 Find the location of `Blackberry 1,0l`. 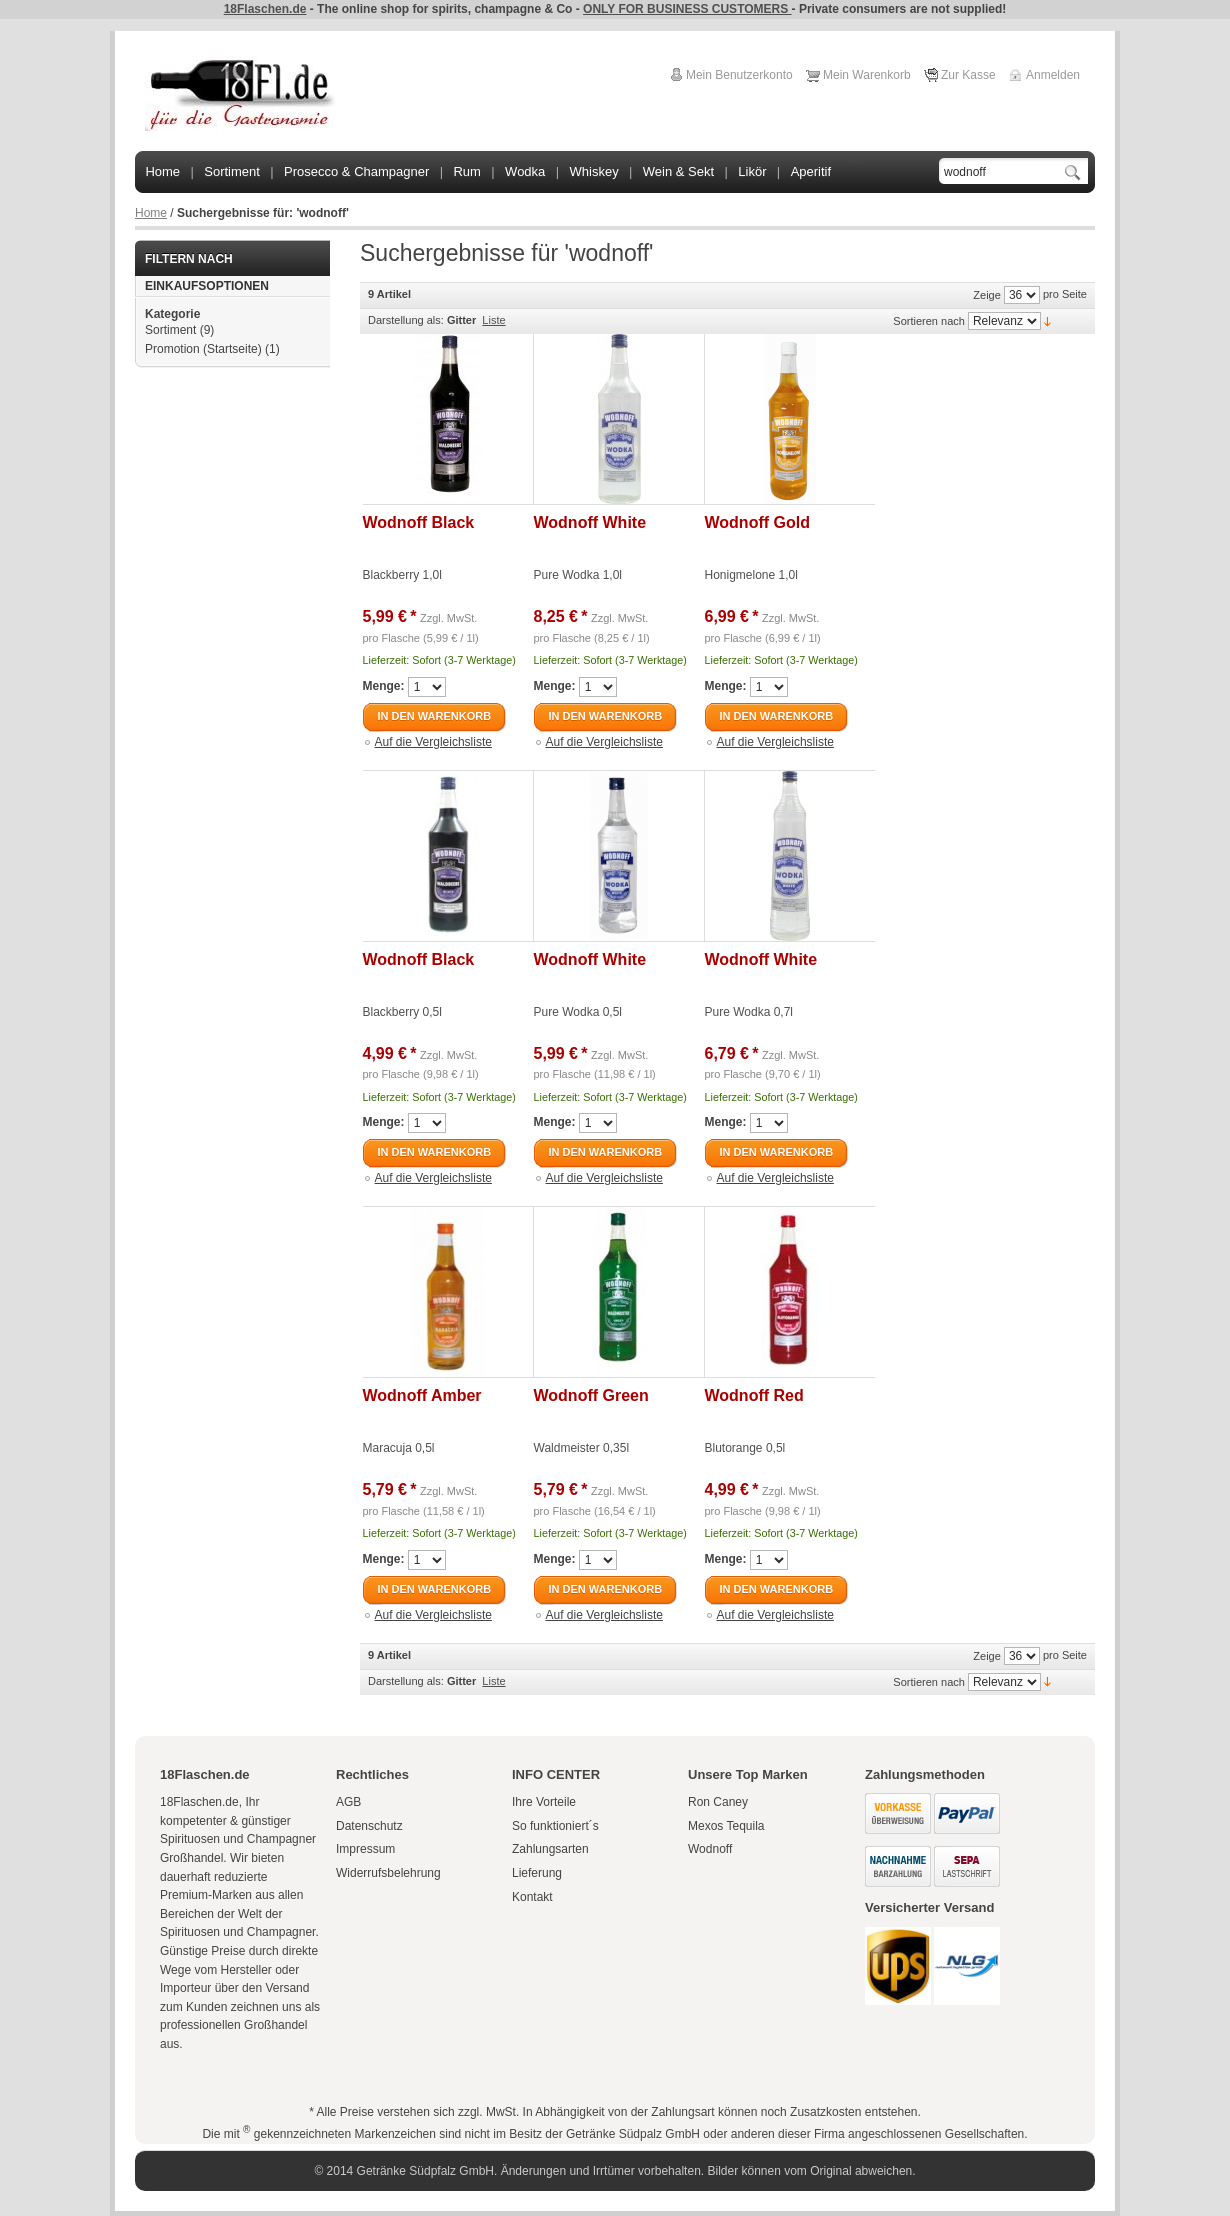

Blackberry 1,0l is located at coordinates (402, 575).